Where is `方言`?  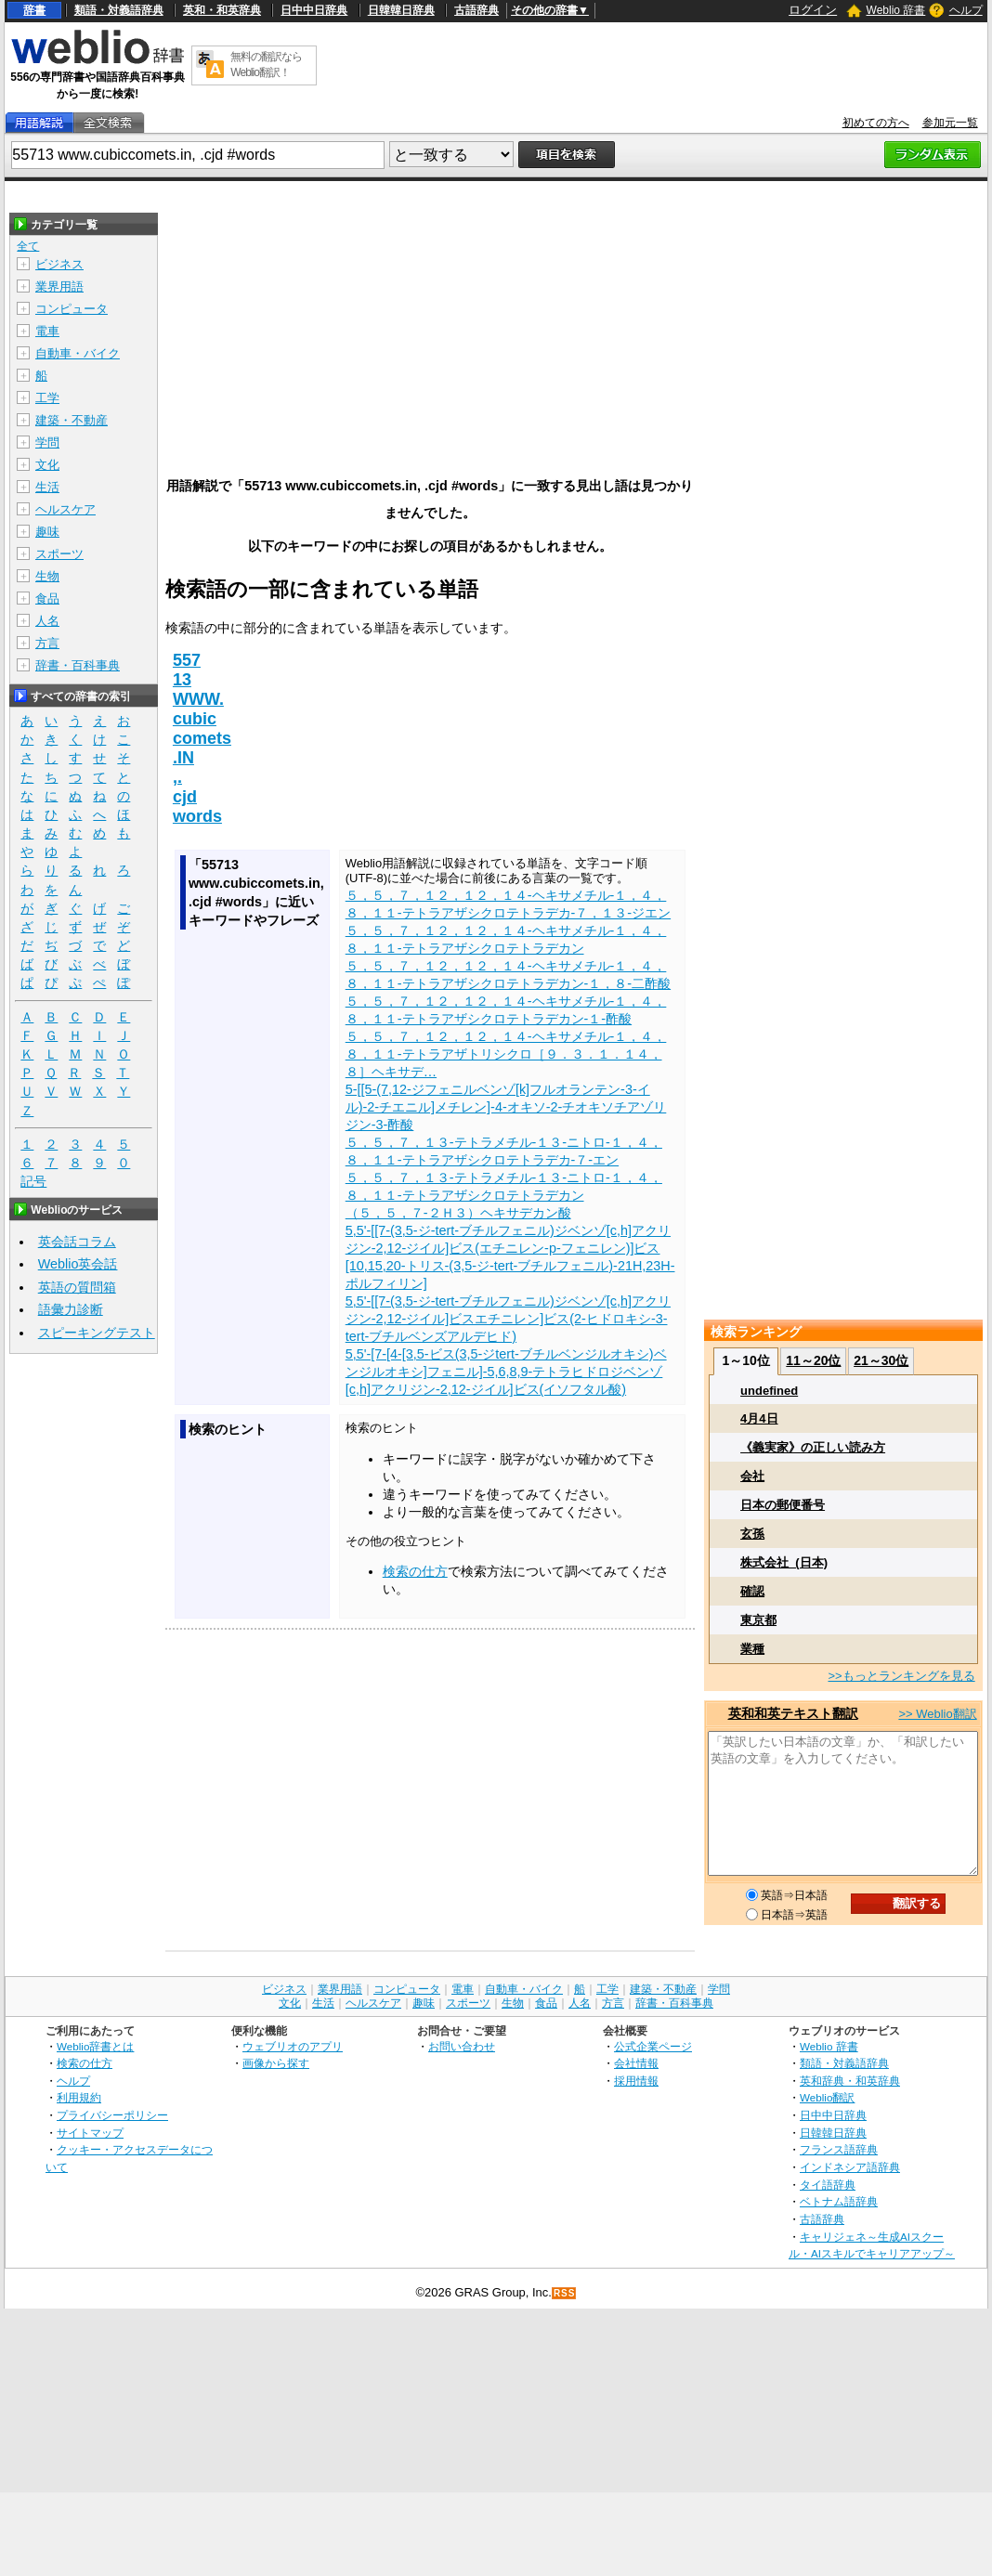
方言 is located at coordinates (47, 643).